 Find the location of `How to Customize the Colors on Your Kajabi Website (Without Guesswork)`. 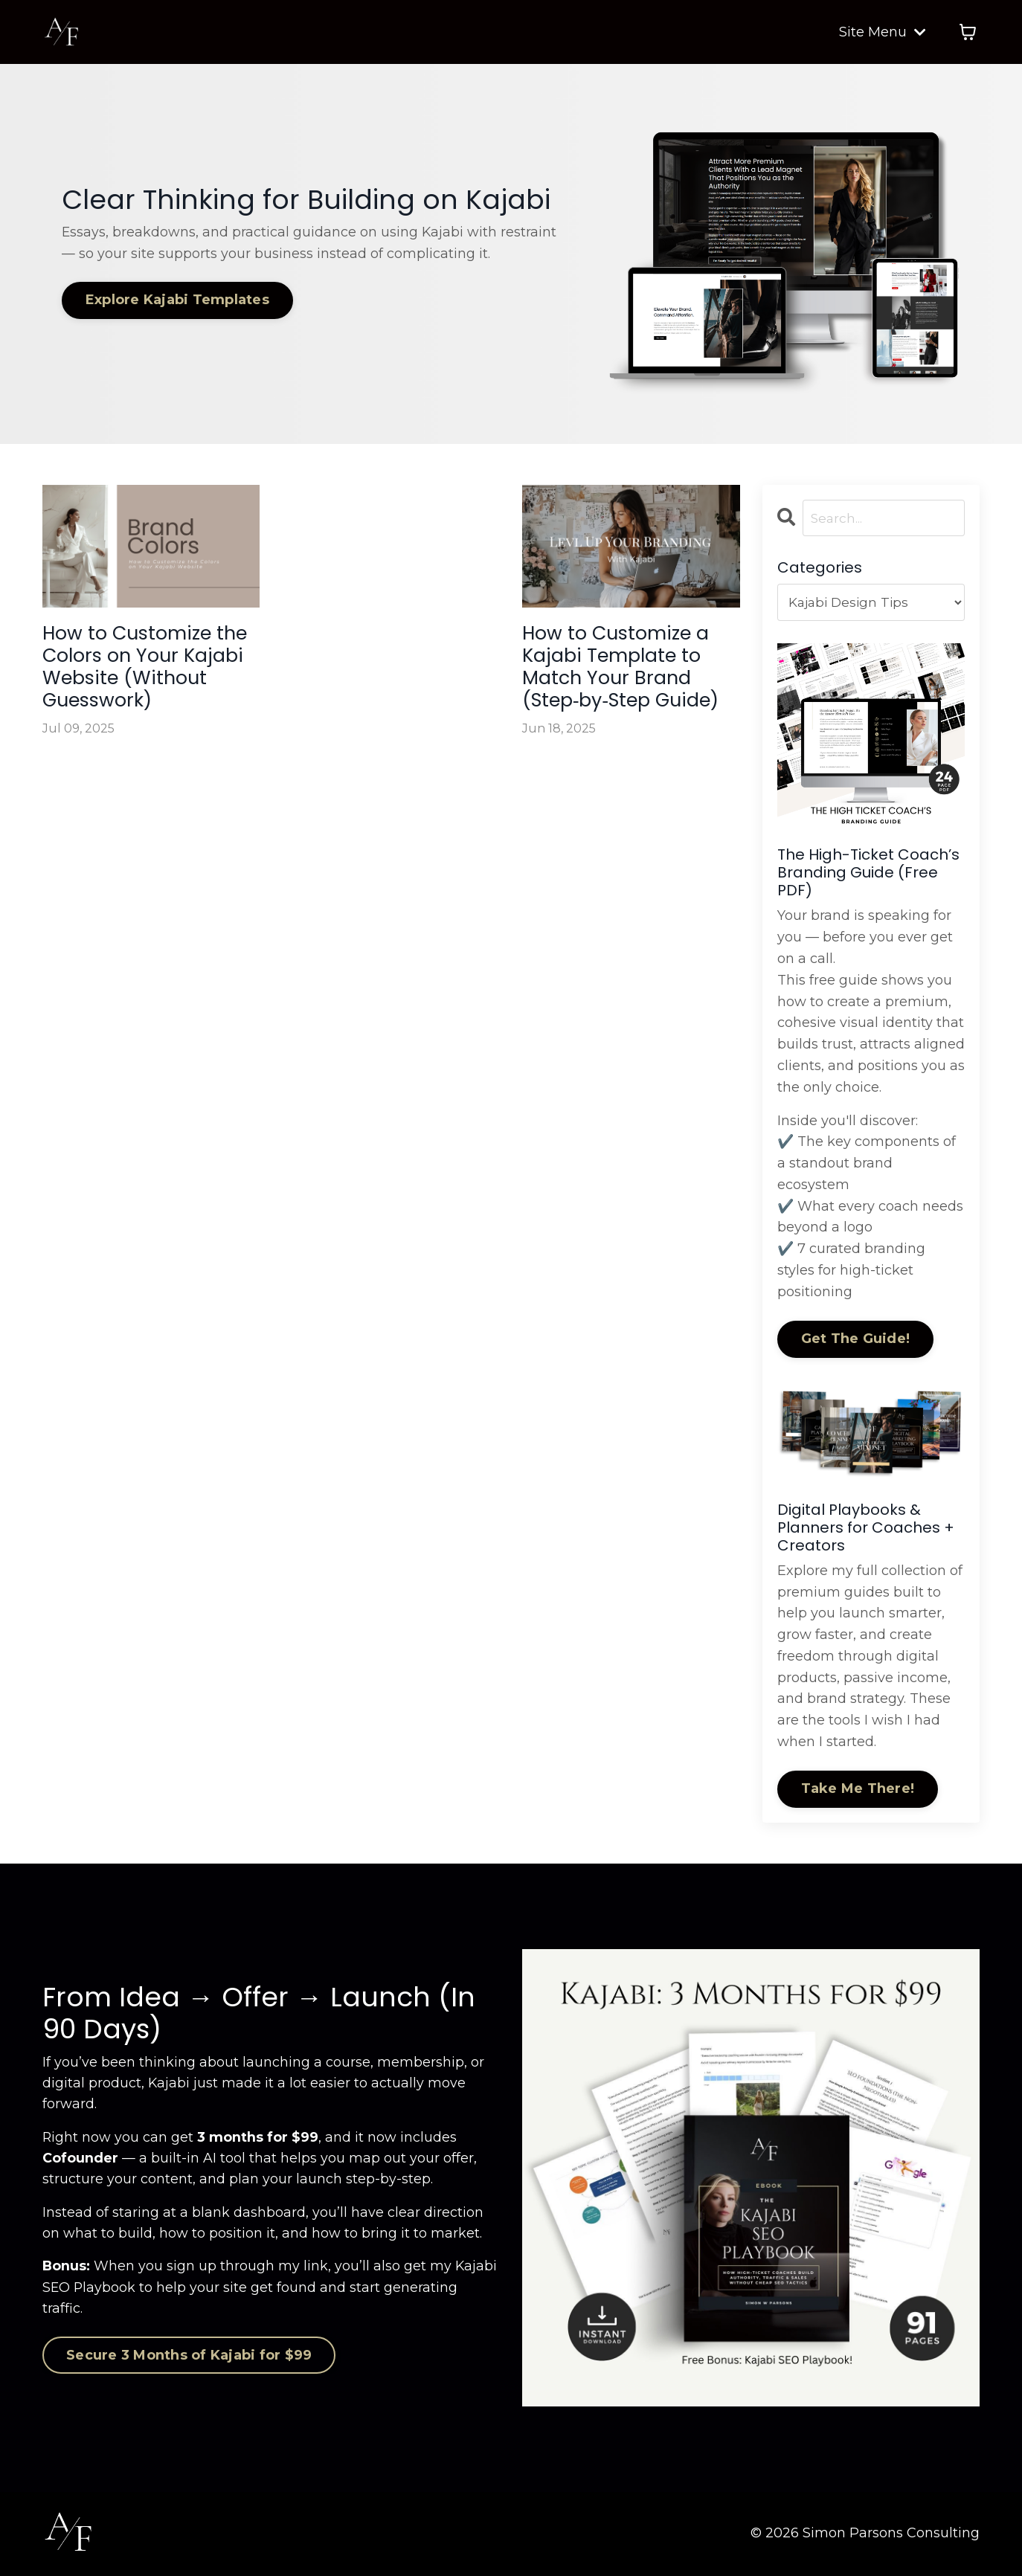

How to Customize the Colors on Your Kajabi Website (Without Guesswork) is located at coordinates (143, 689).